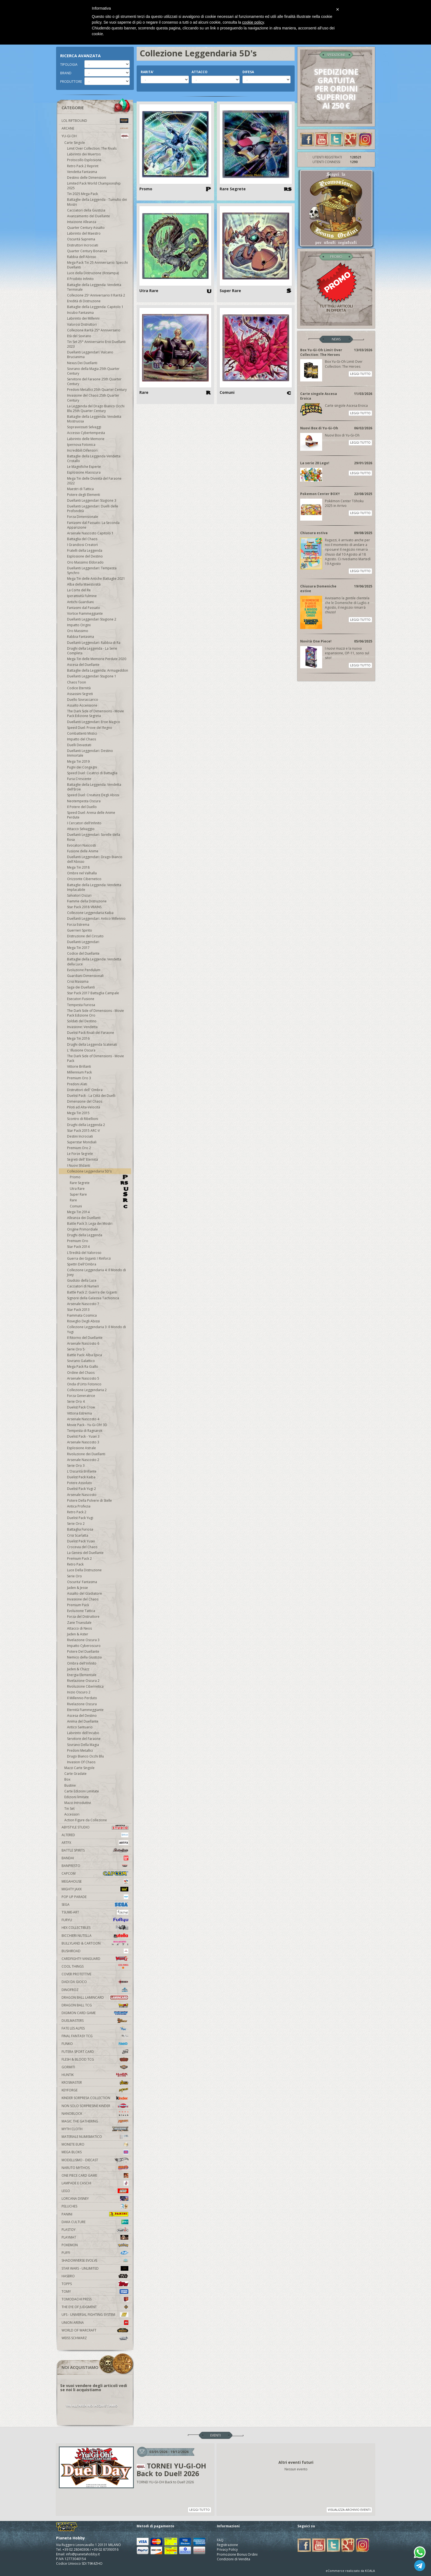  What do you see at coordinates (81, 1142) in the screenshot?
I see `Superstar Mondiali` at bounding box center [81, 1142].